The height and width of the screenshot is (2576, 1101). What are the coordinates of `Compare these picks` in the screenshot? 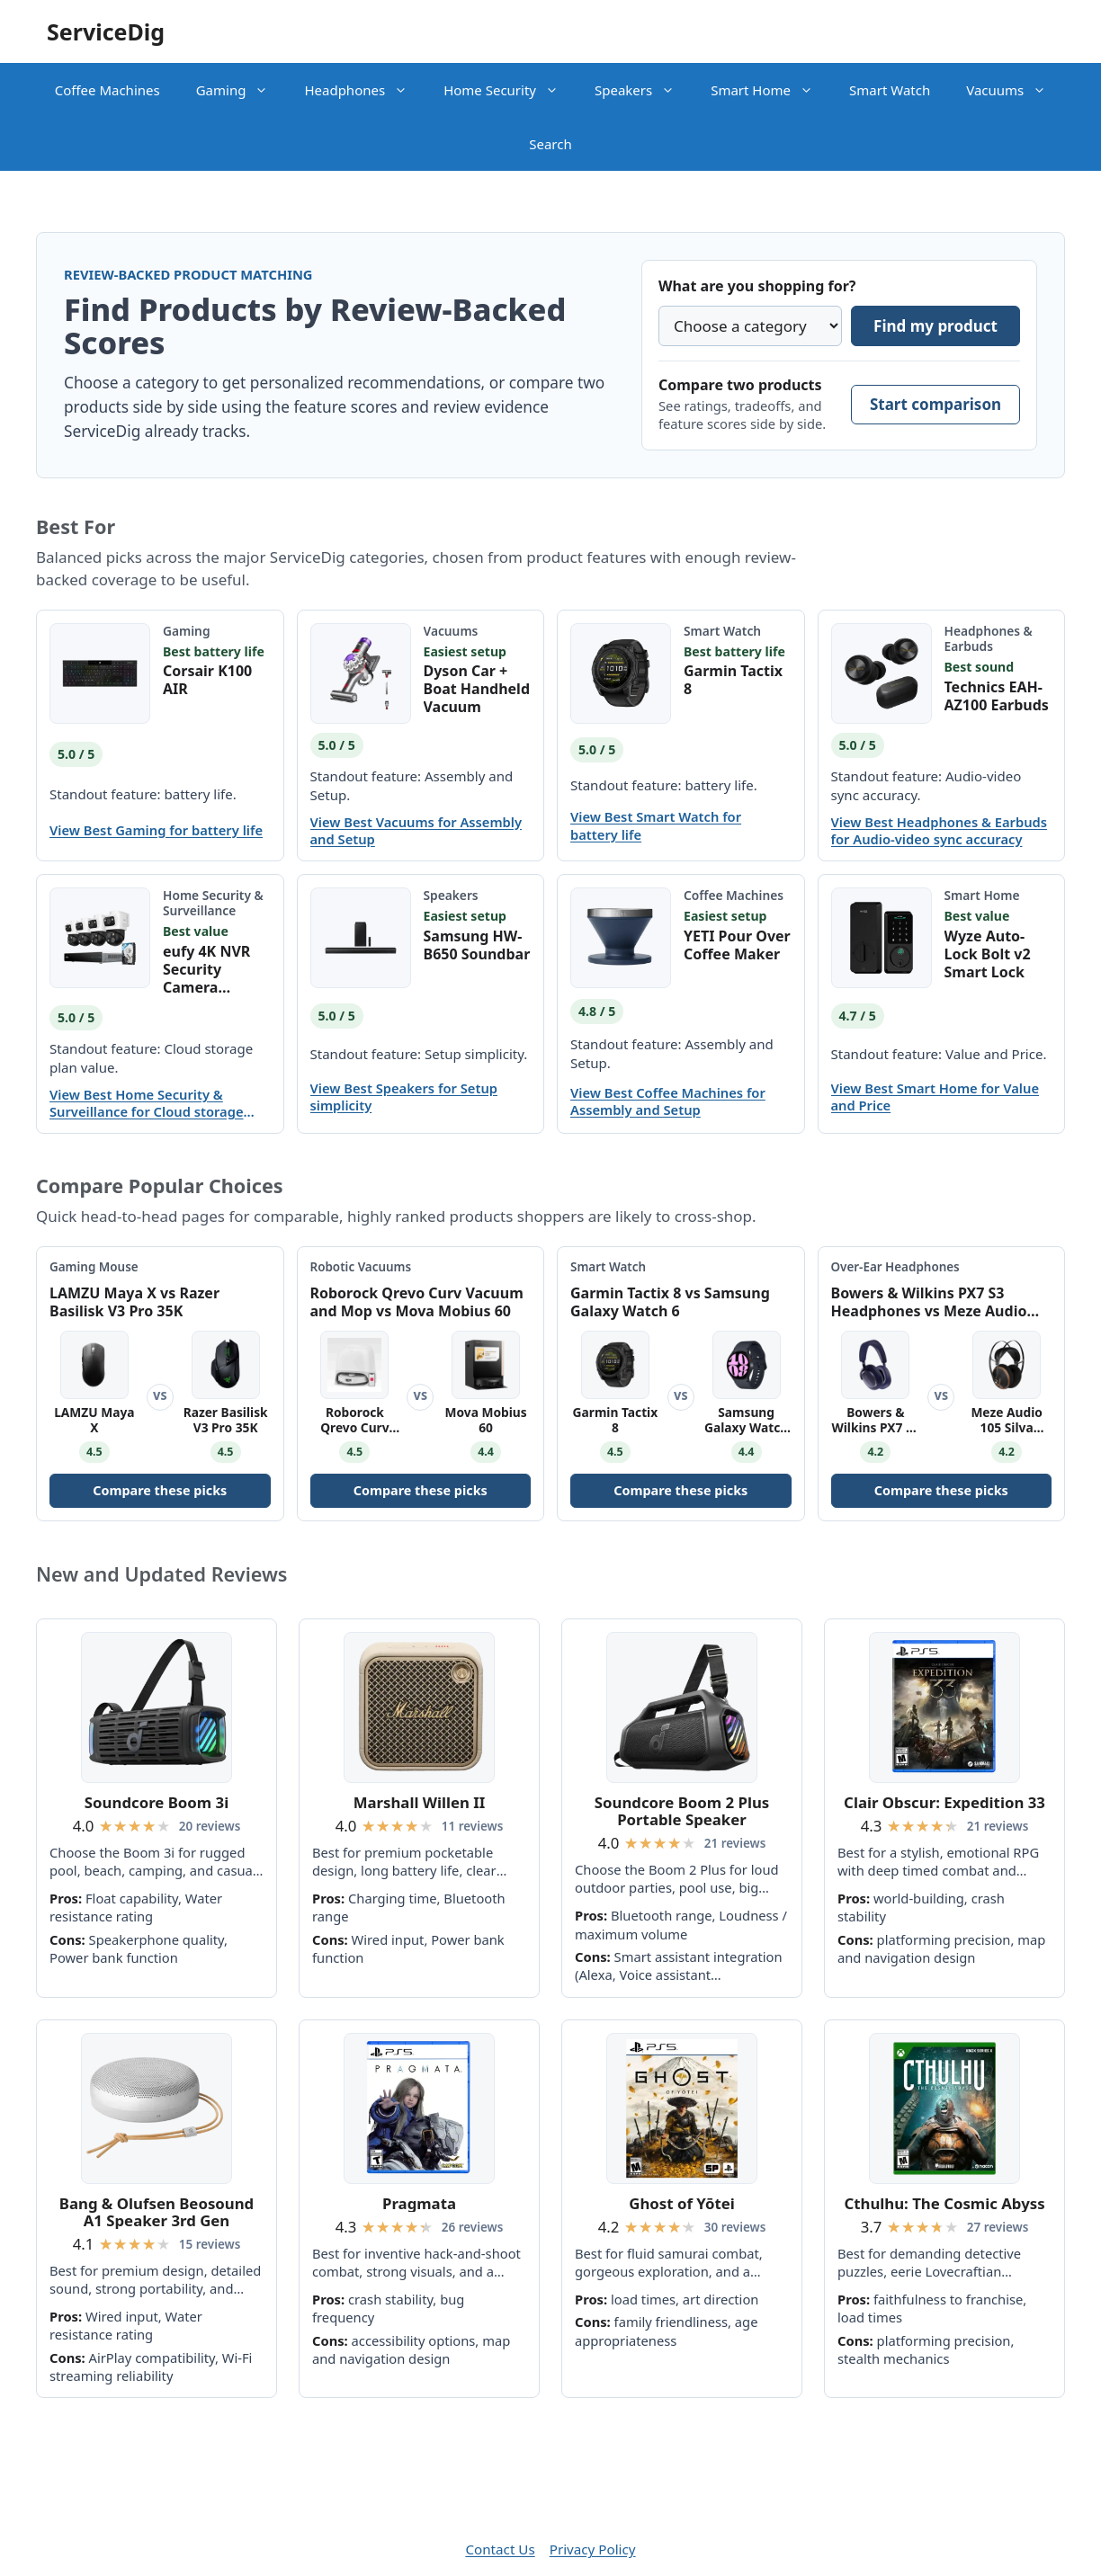 It's located at (160, 1490).